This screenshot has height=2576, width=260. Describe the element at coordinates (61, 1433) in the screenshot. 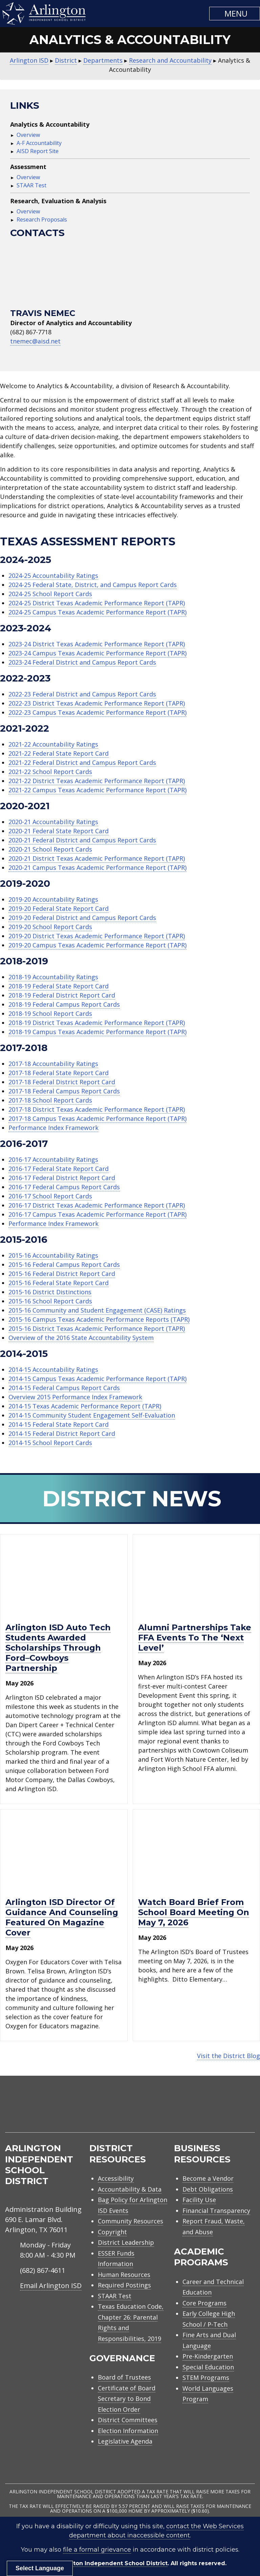

I see `2014-15 Federal District Report Card` at that location.